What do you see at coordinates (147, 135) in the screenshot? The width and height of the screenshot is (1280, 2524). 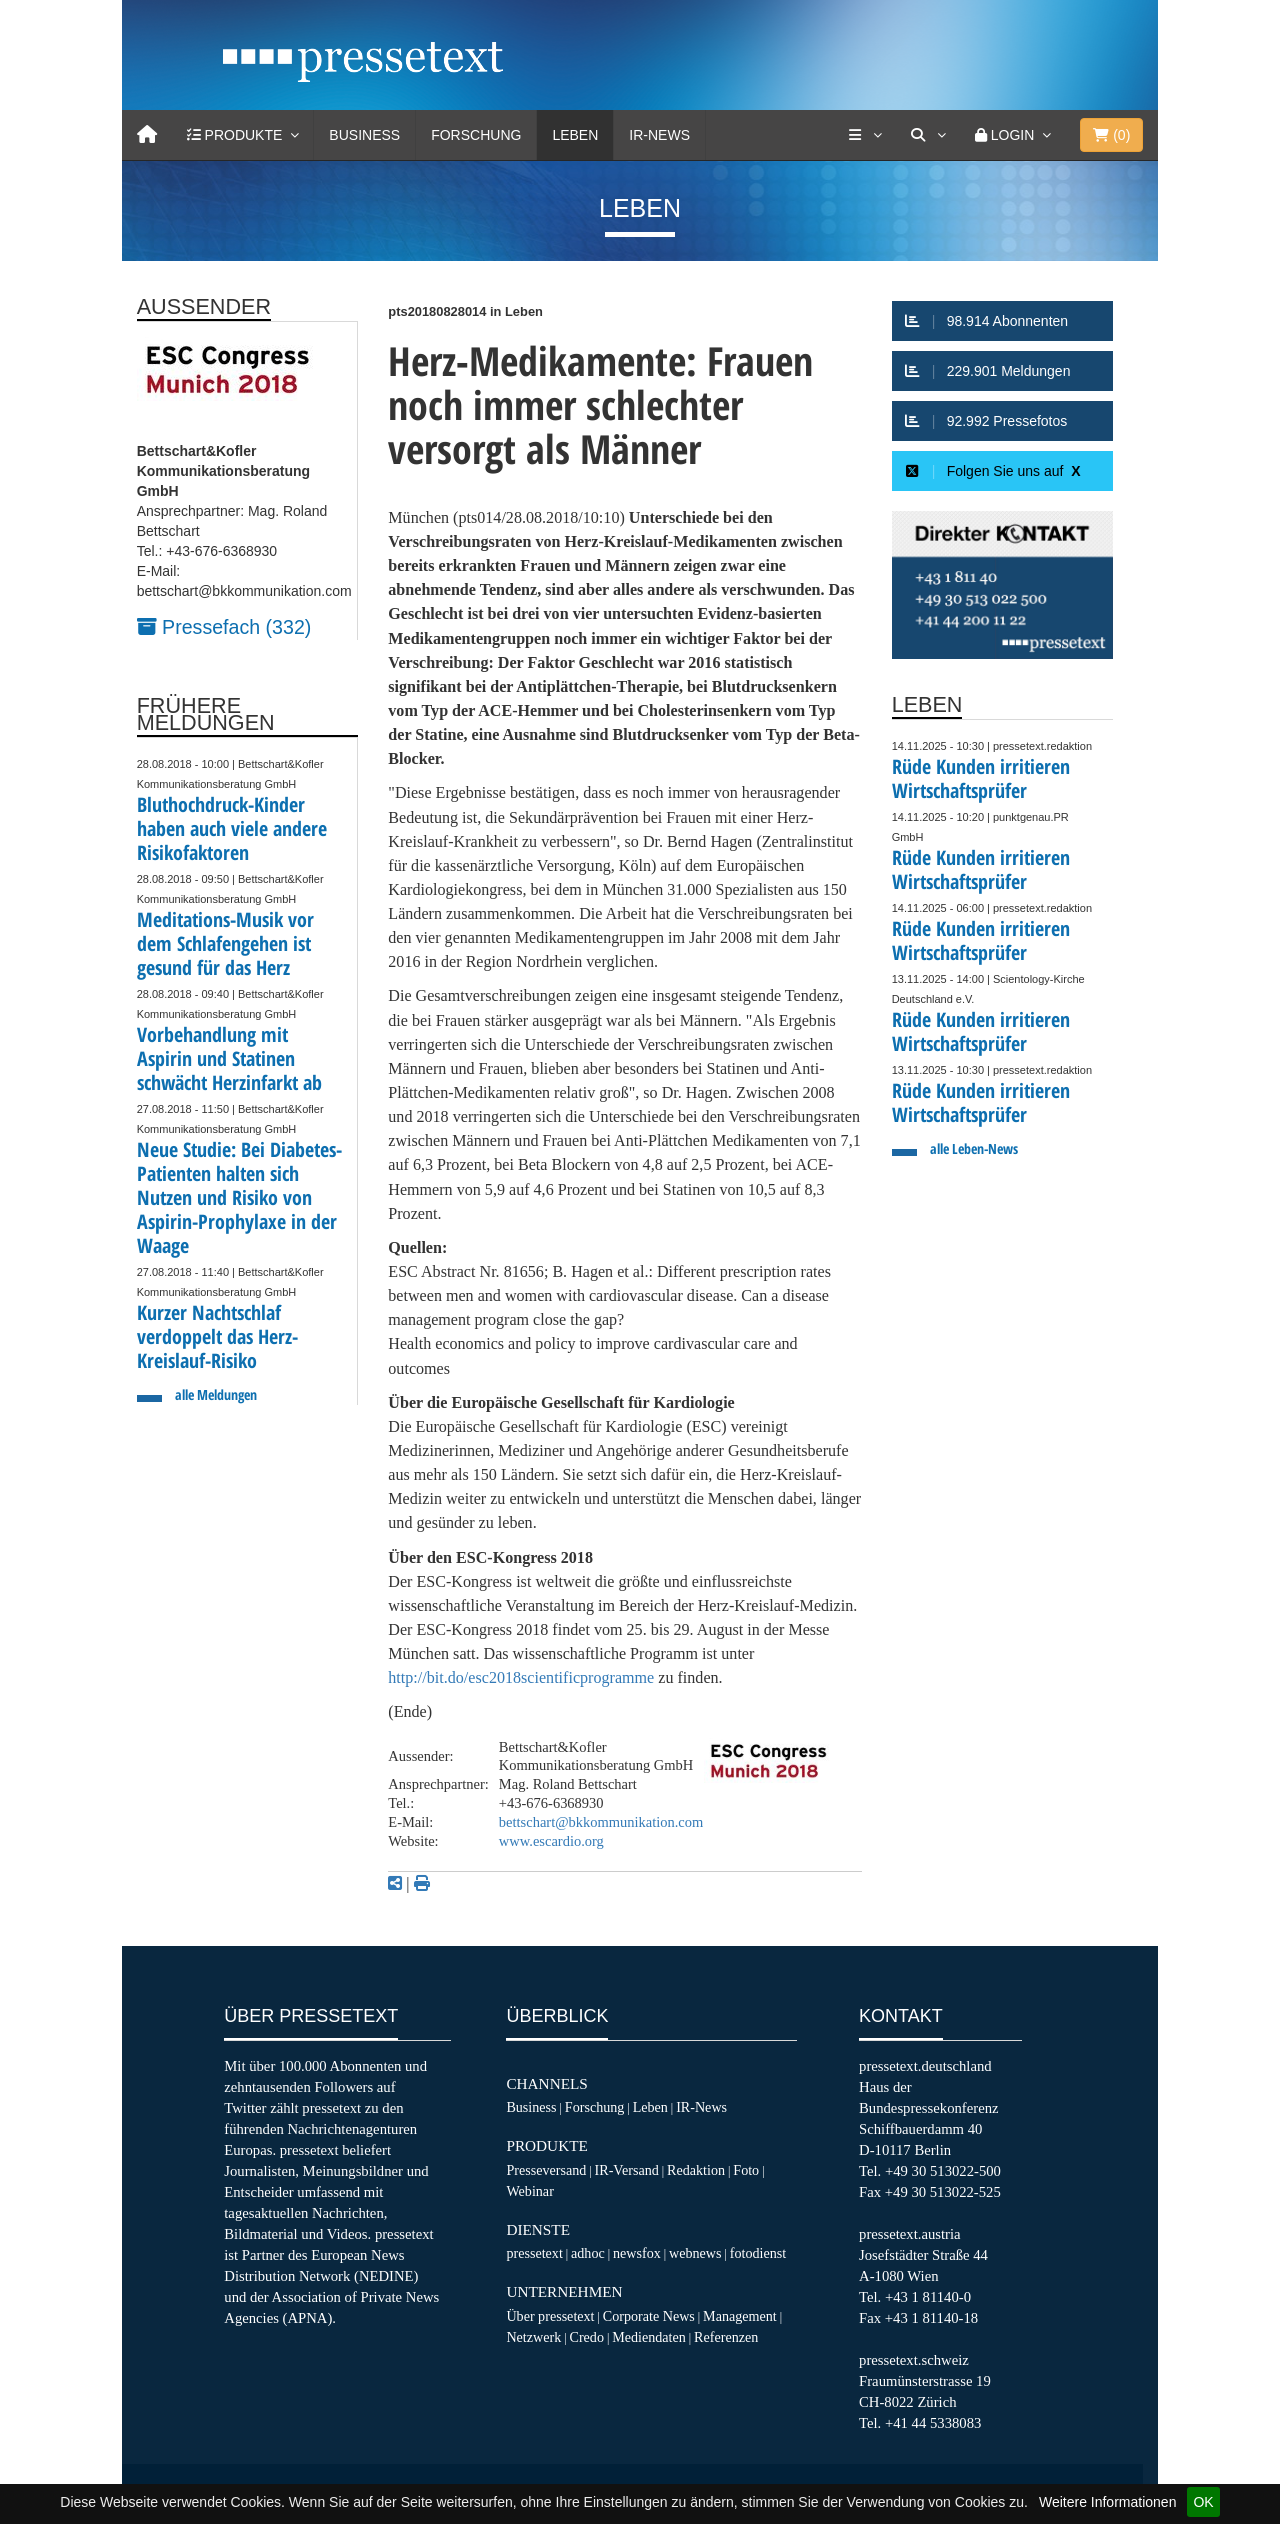 I see `[Home]` at bounding box center [147, 135].